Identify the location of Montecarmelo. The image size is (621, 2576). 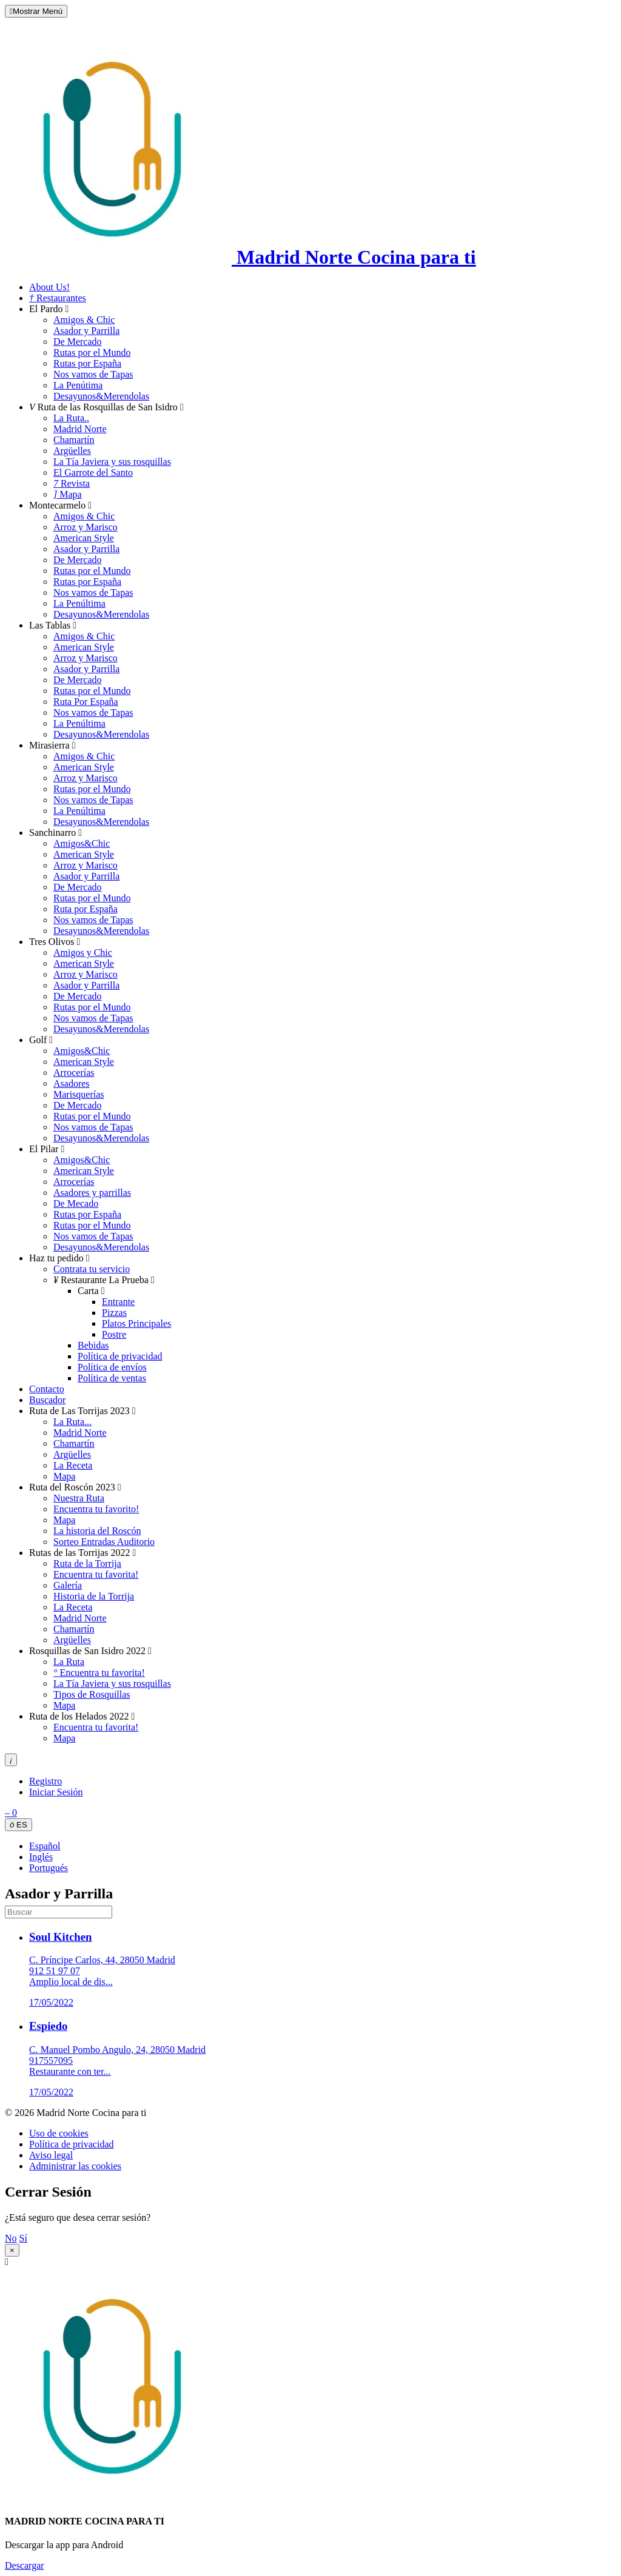
(60, 505).